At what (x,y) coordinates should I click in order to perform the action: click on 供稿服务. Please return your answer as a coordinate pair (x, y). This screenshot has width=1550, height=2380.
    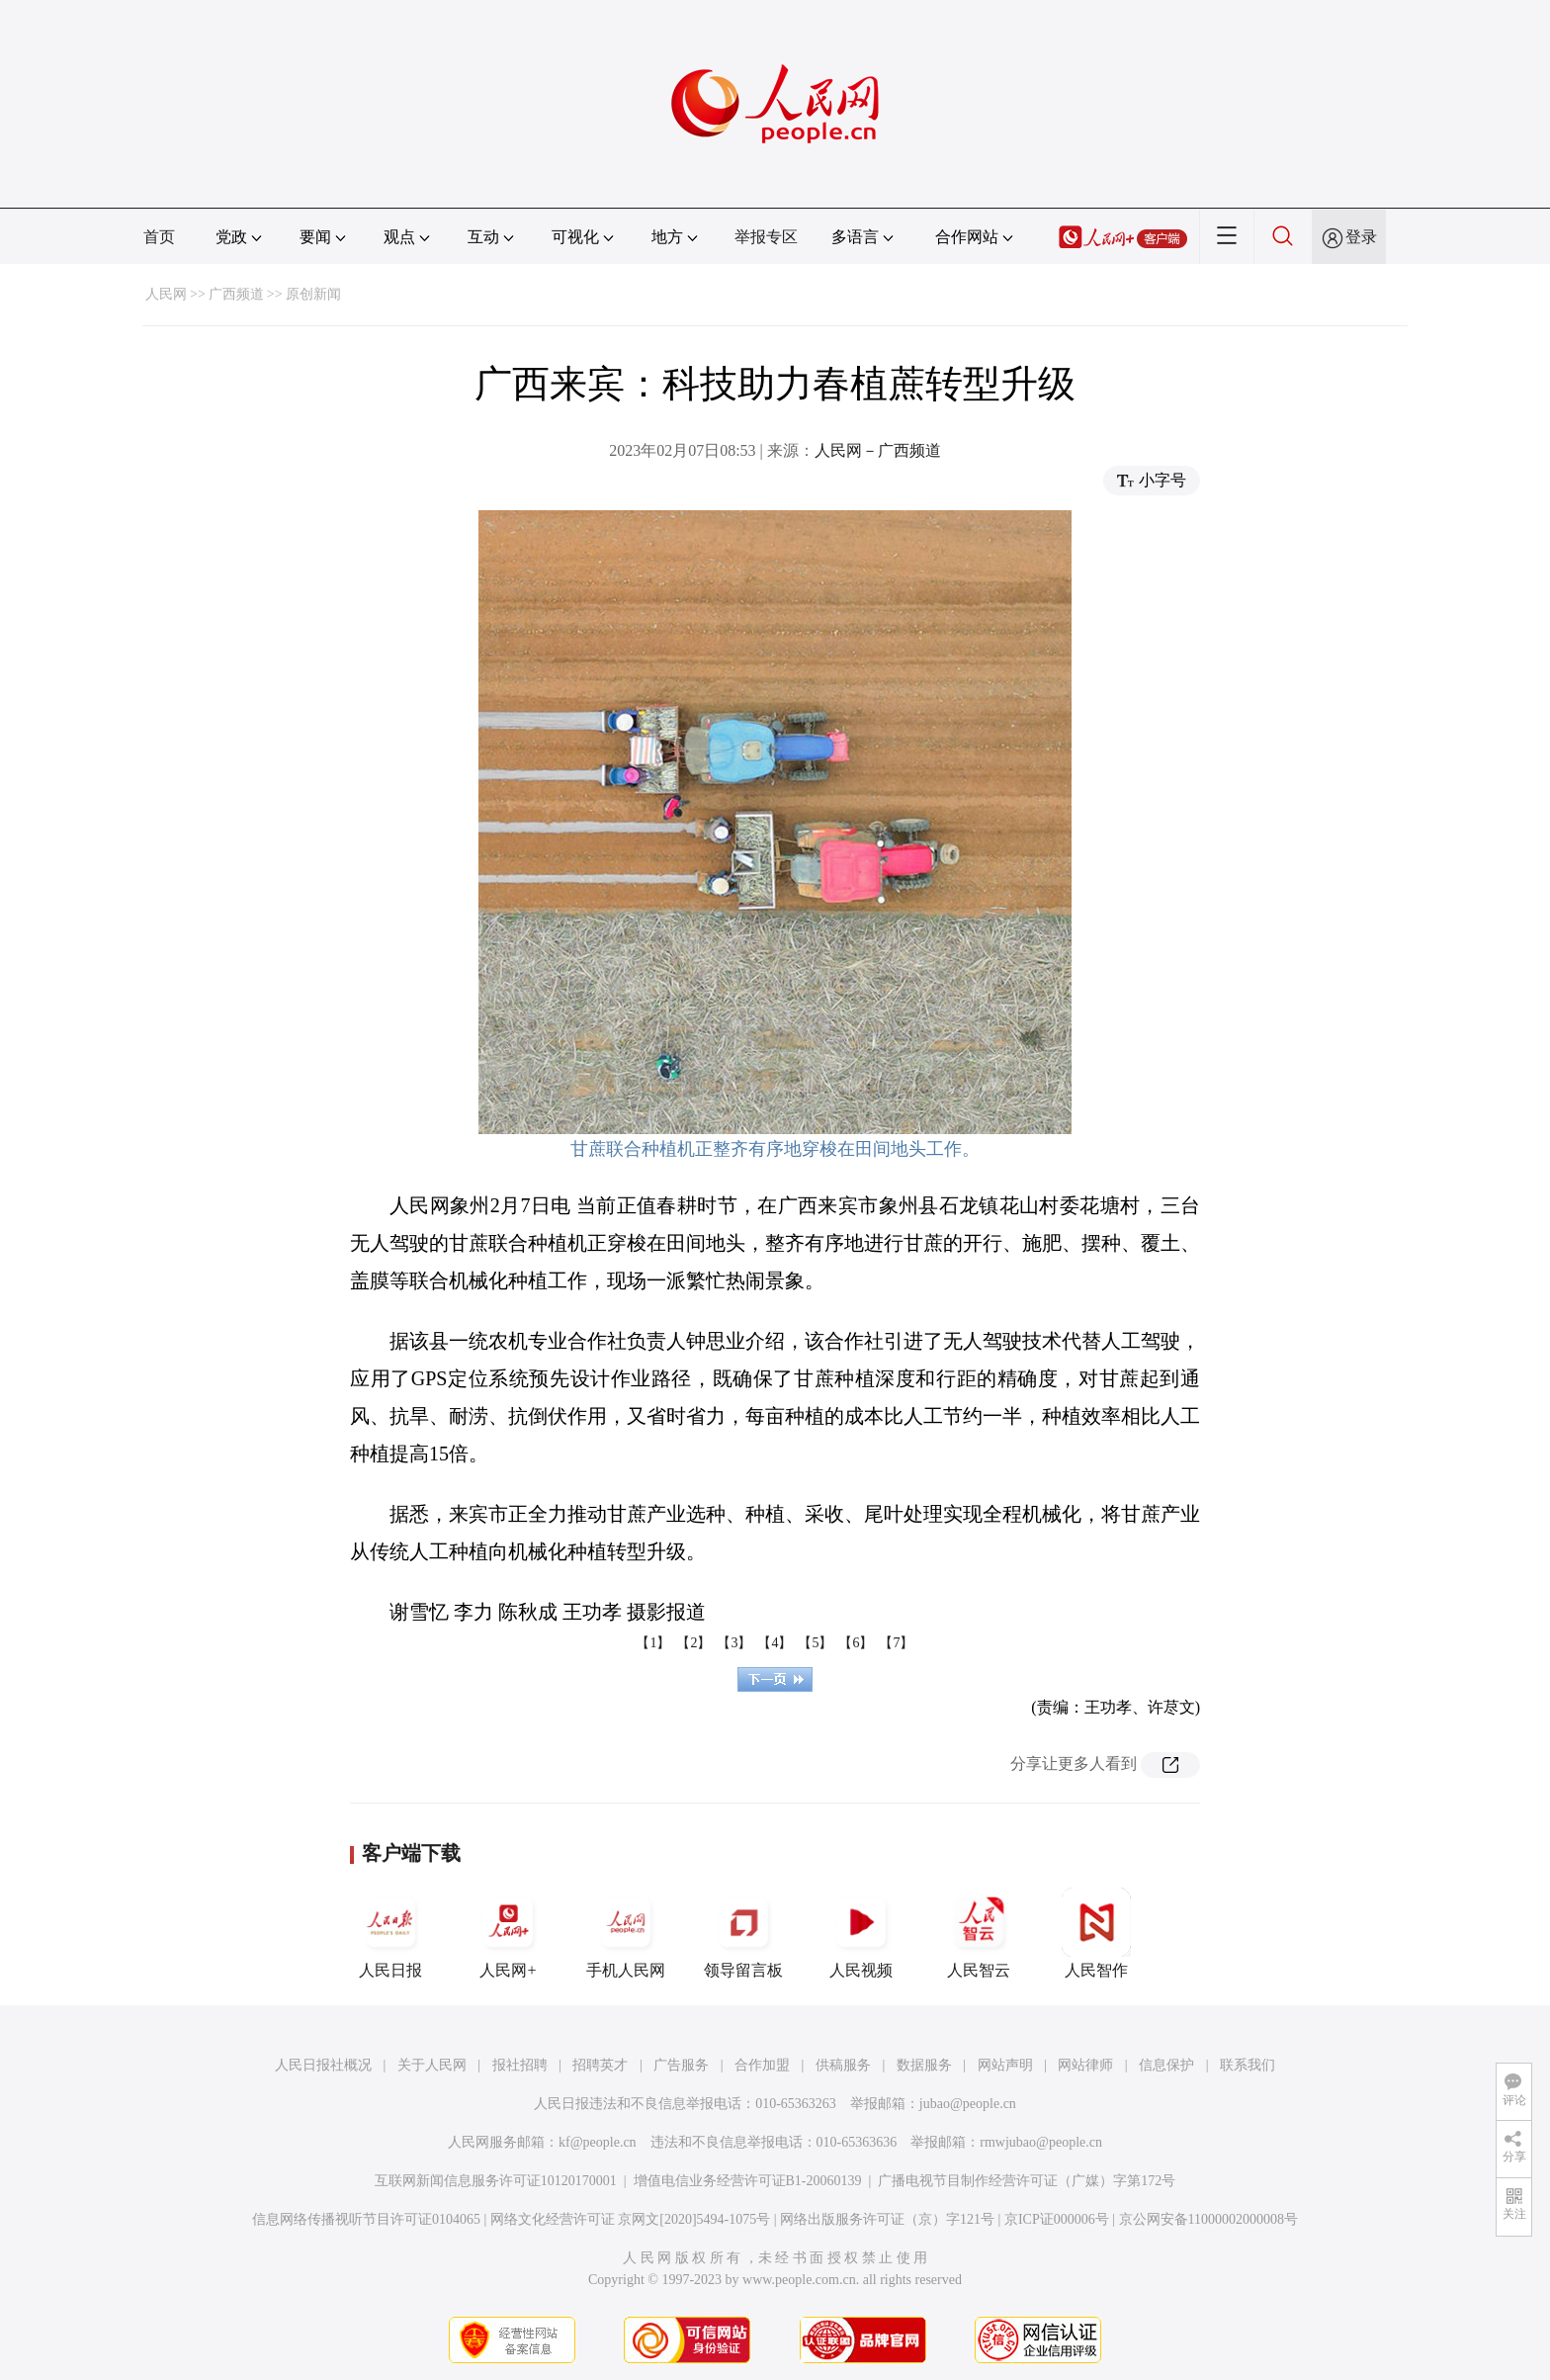
    Looking at the image, I should click on (843, 2065).